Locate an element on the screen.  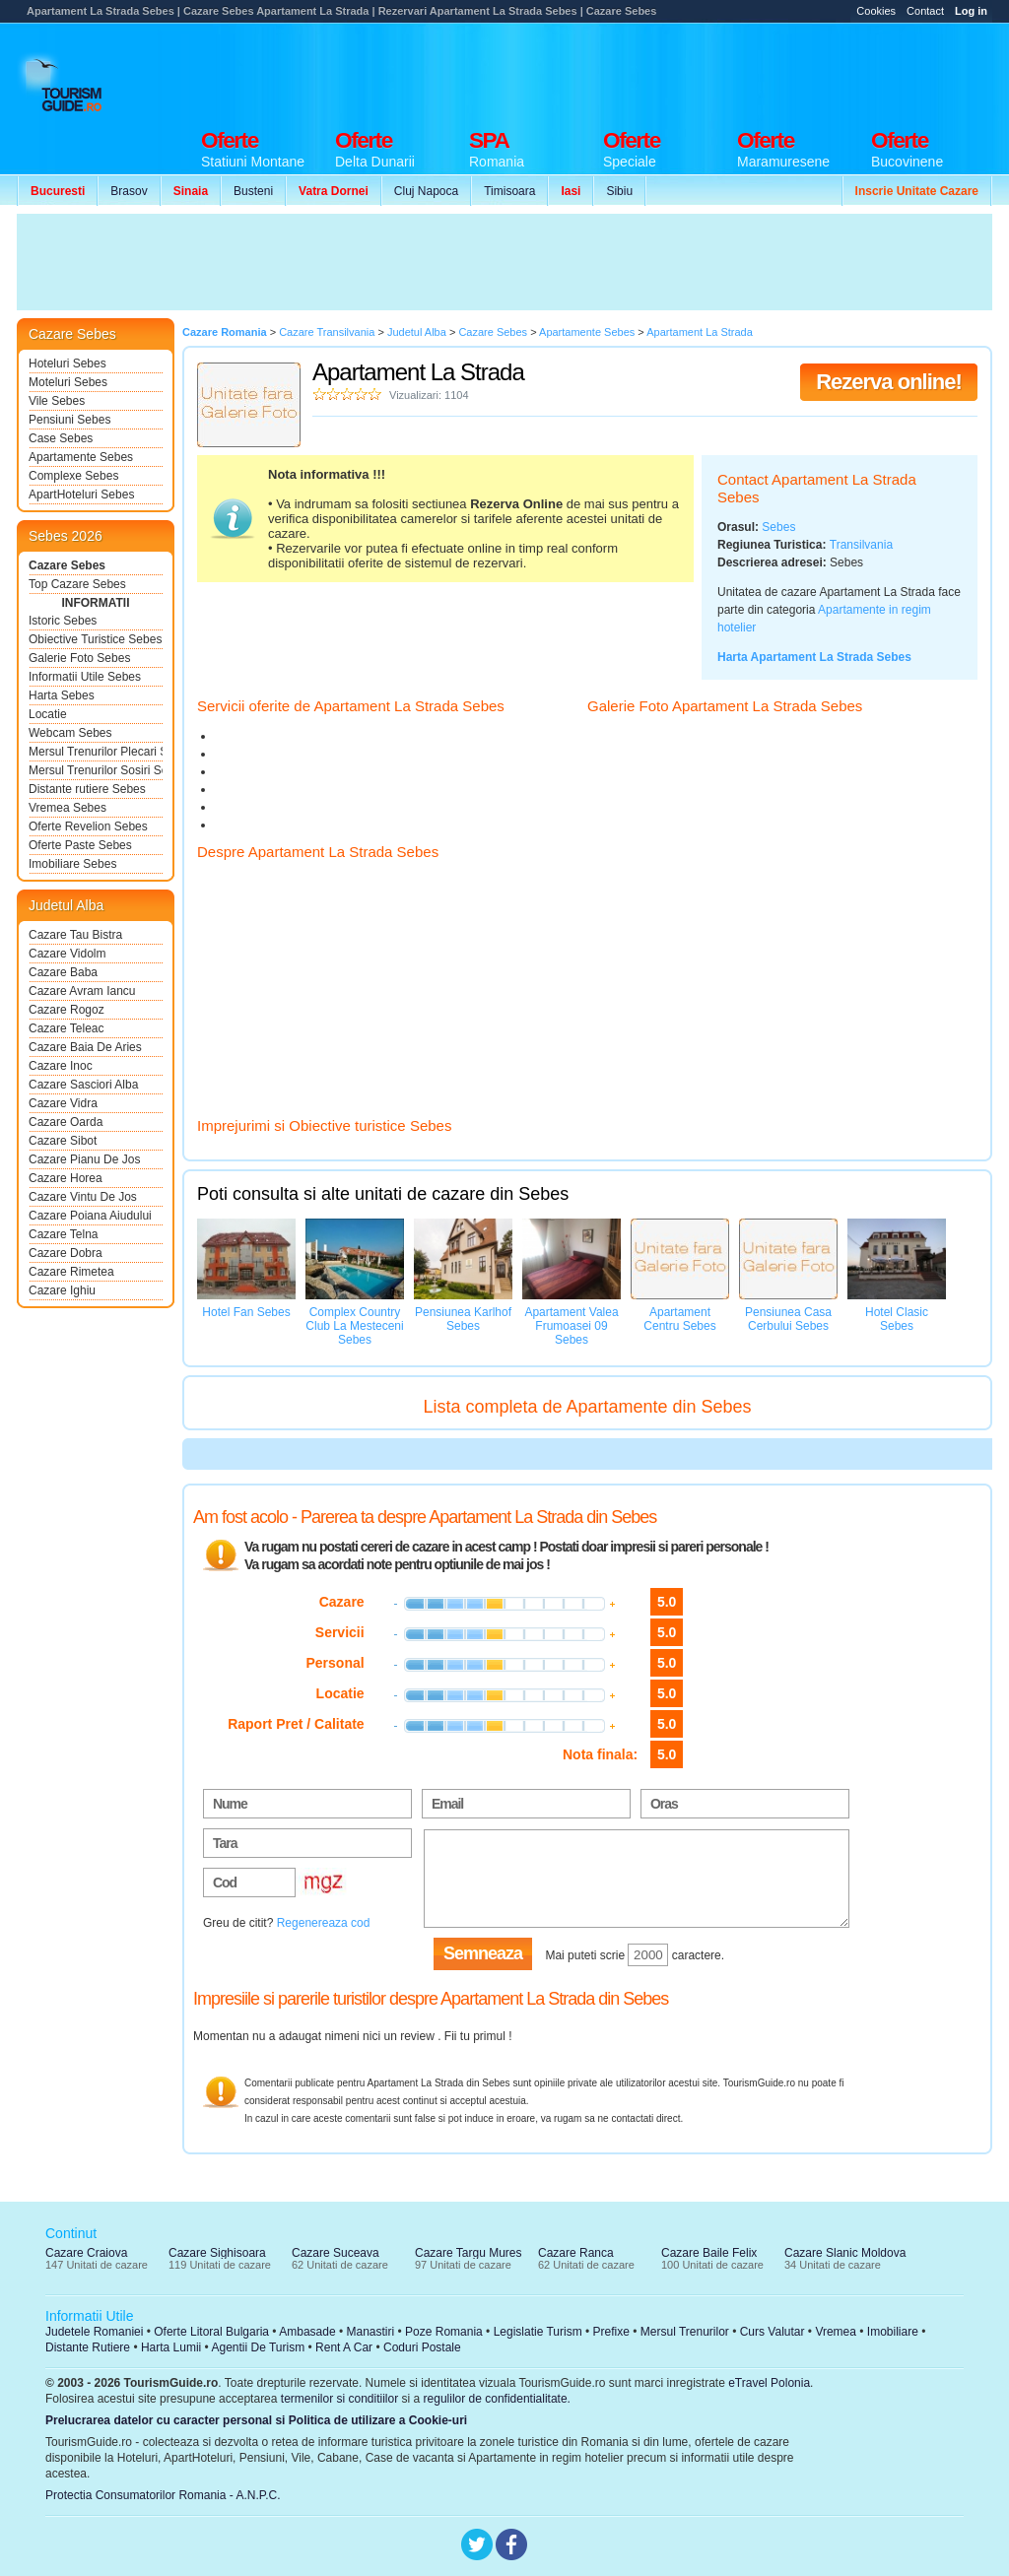
Cazare Rimetea is located at coordinates (71, 1272).